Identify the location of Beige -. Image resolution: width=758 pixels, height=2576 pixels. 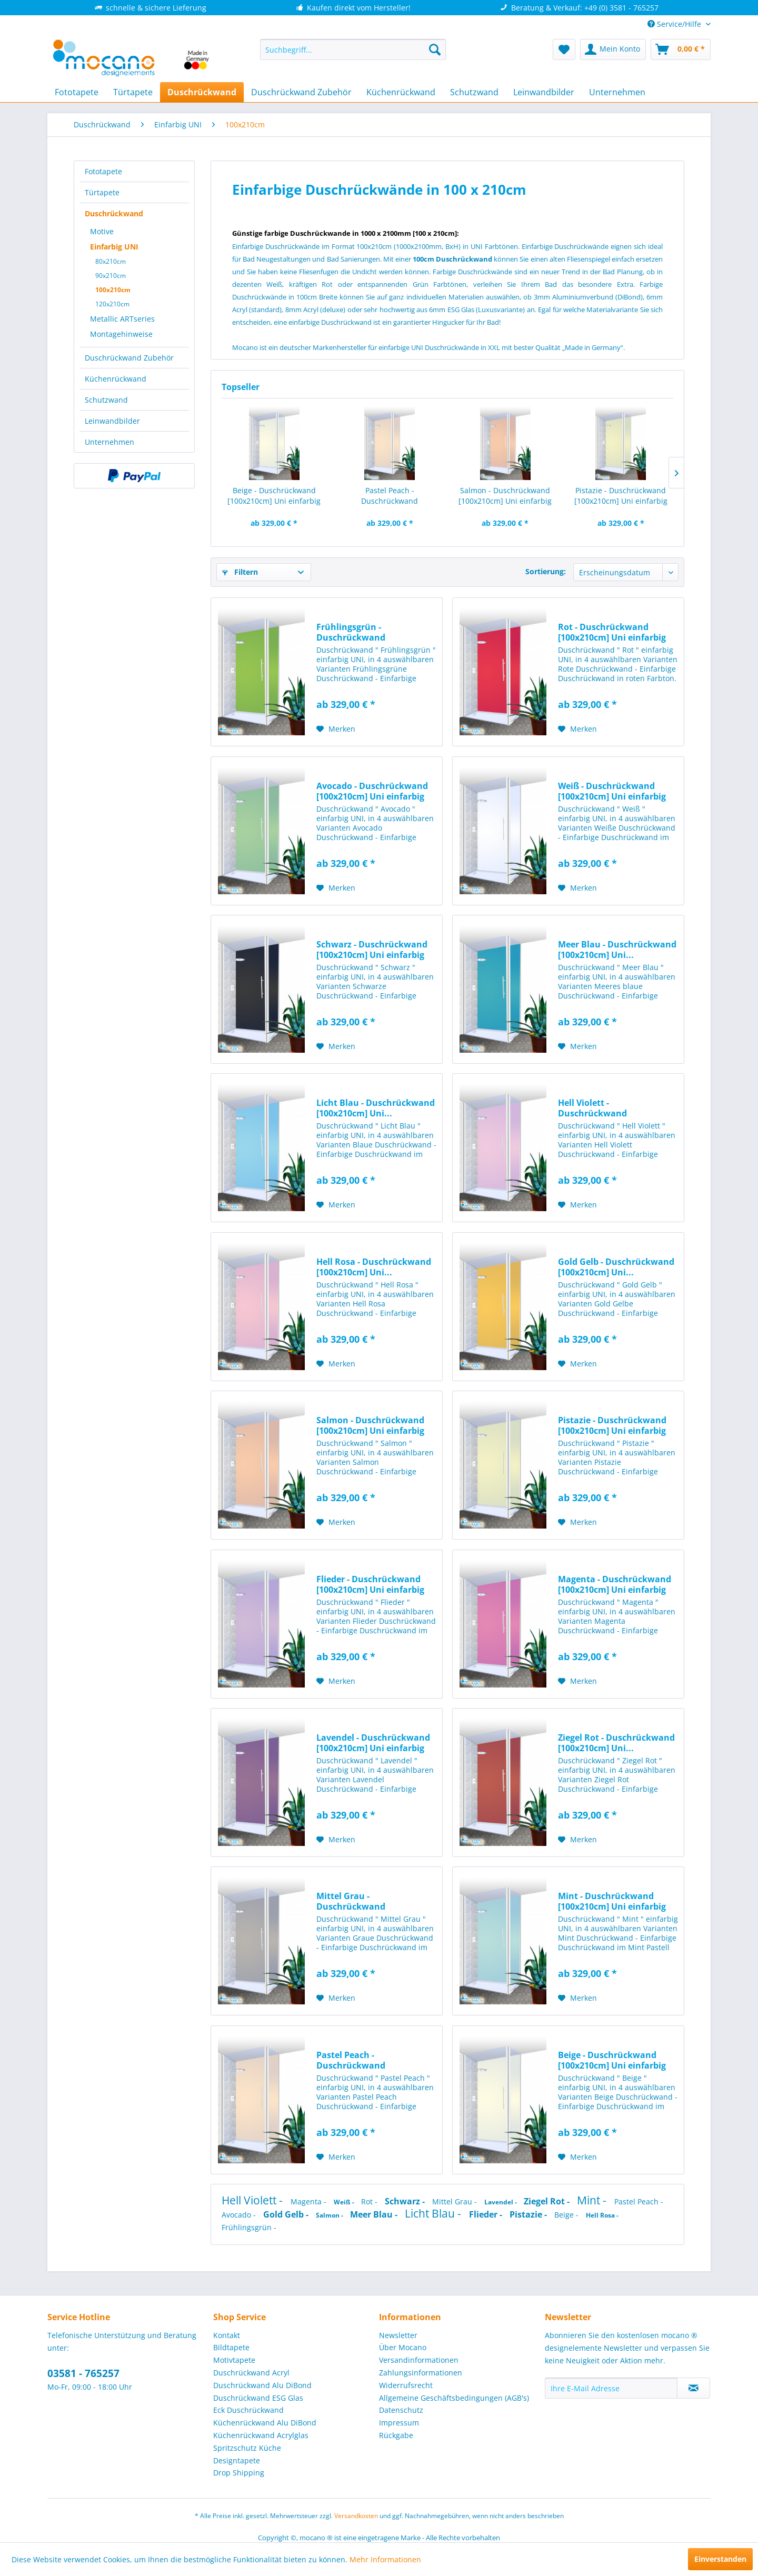
(567, 2215).